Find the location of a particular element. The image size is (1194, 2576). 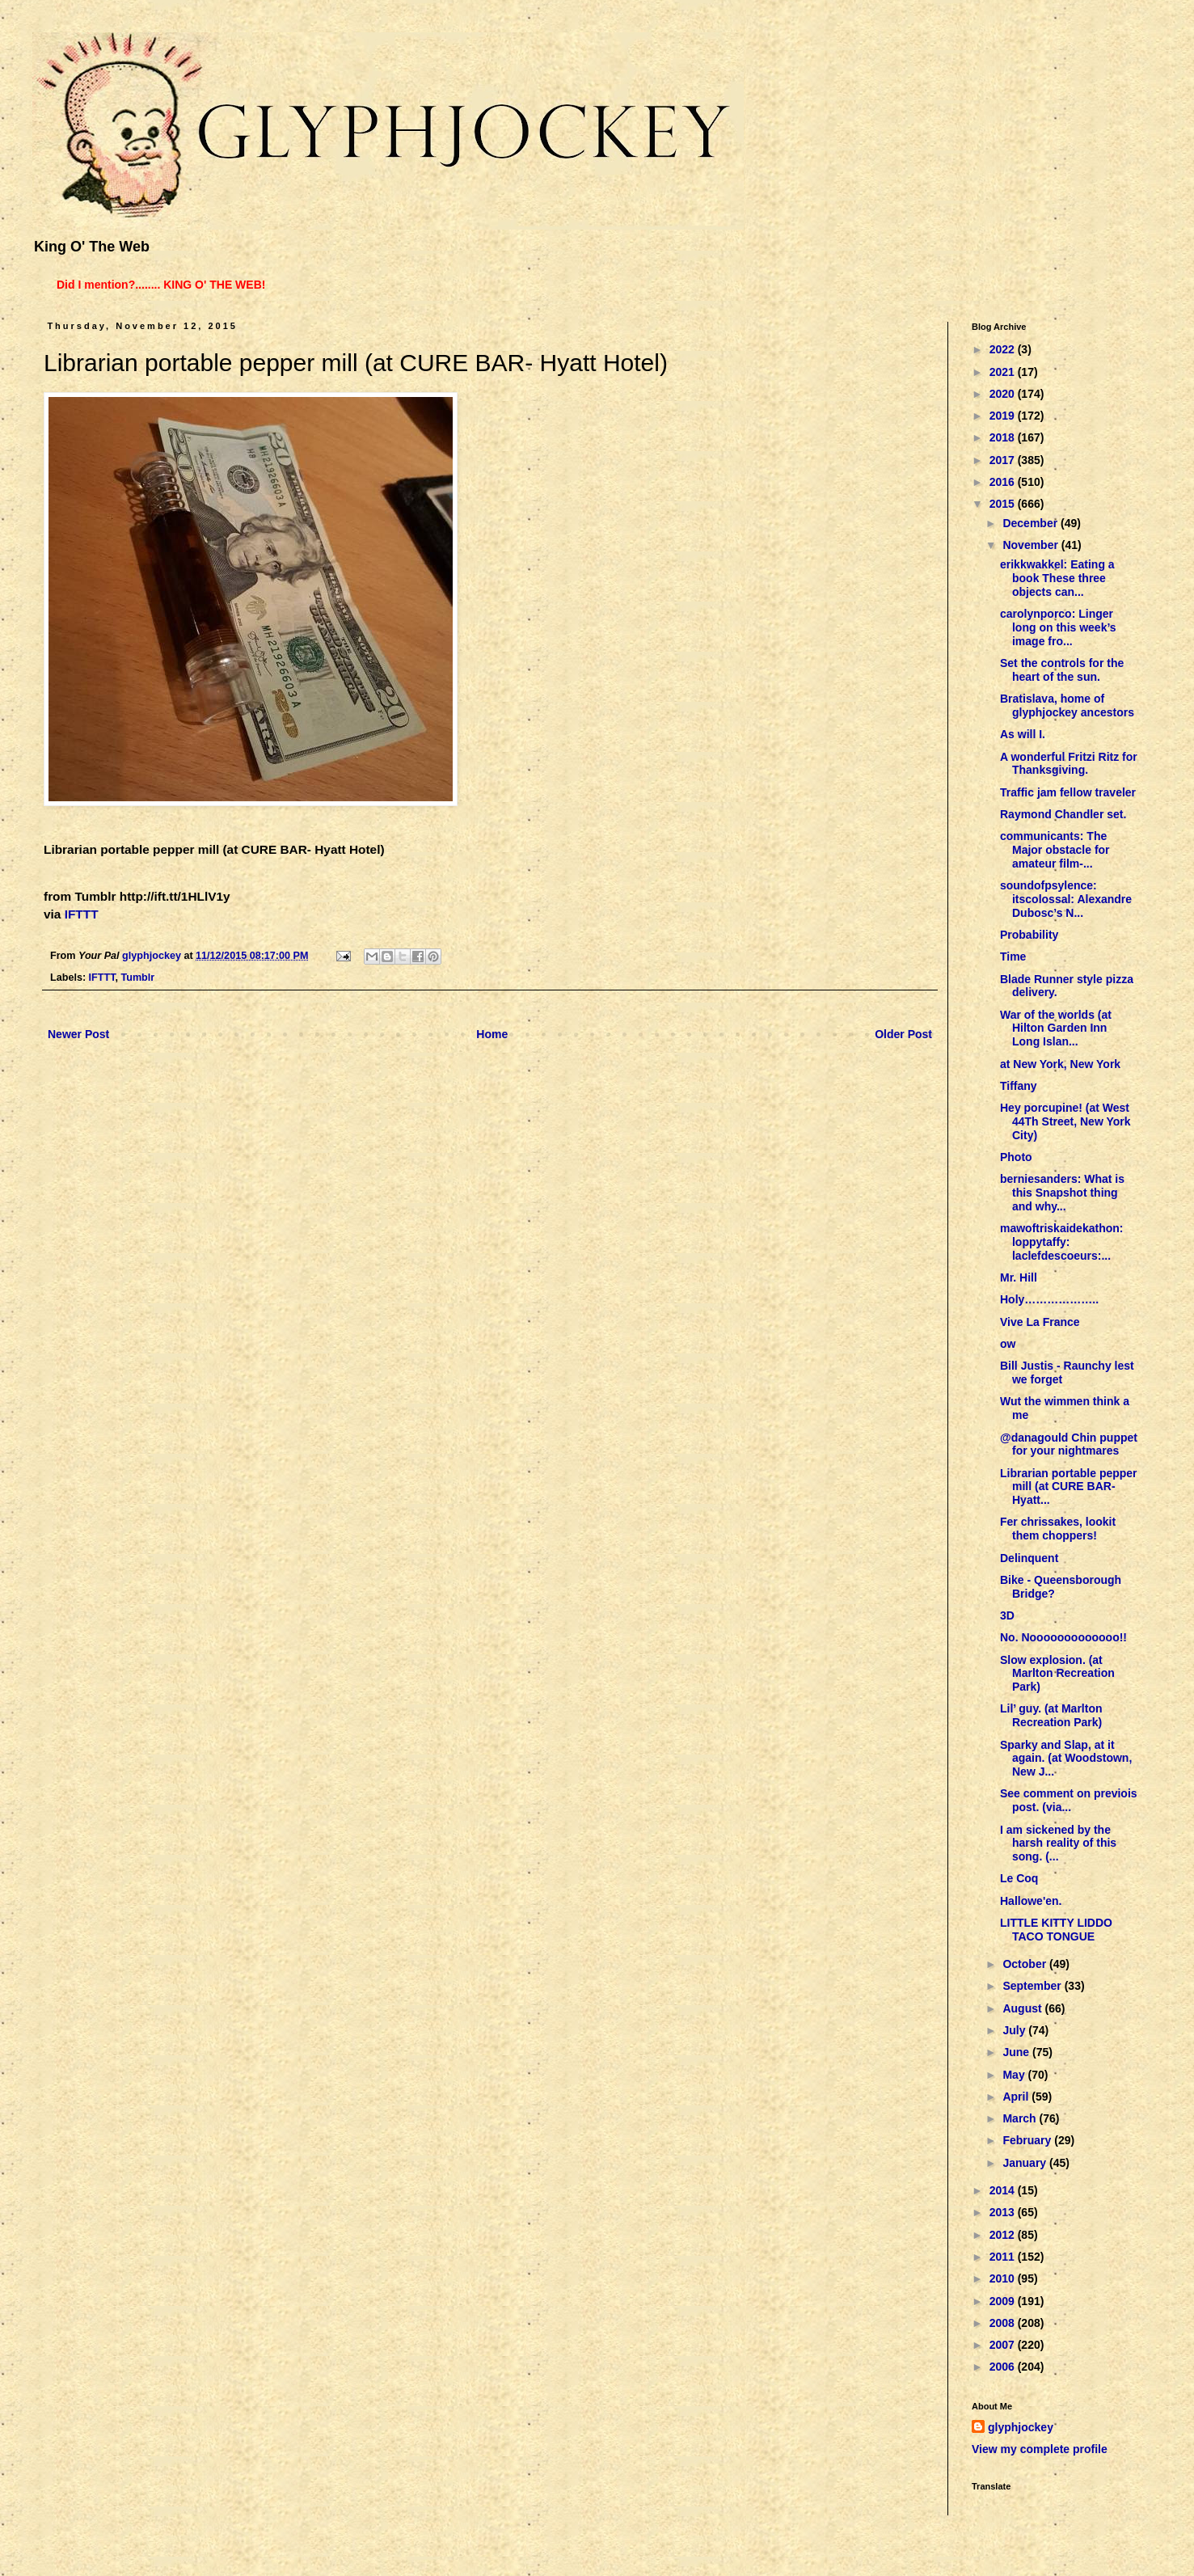

2012 is located at coordinates (1003, 2234).